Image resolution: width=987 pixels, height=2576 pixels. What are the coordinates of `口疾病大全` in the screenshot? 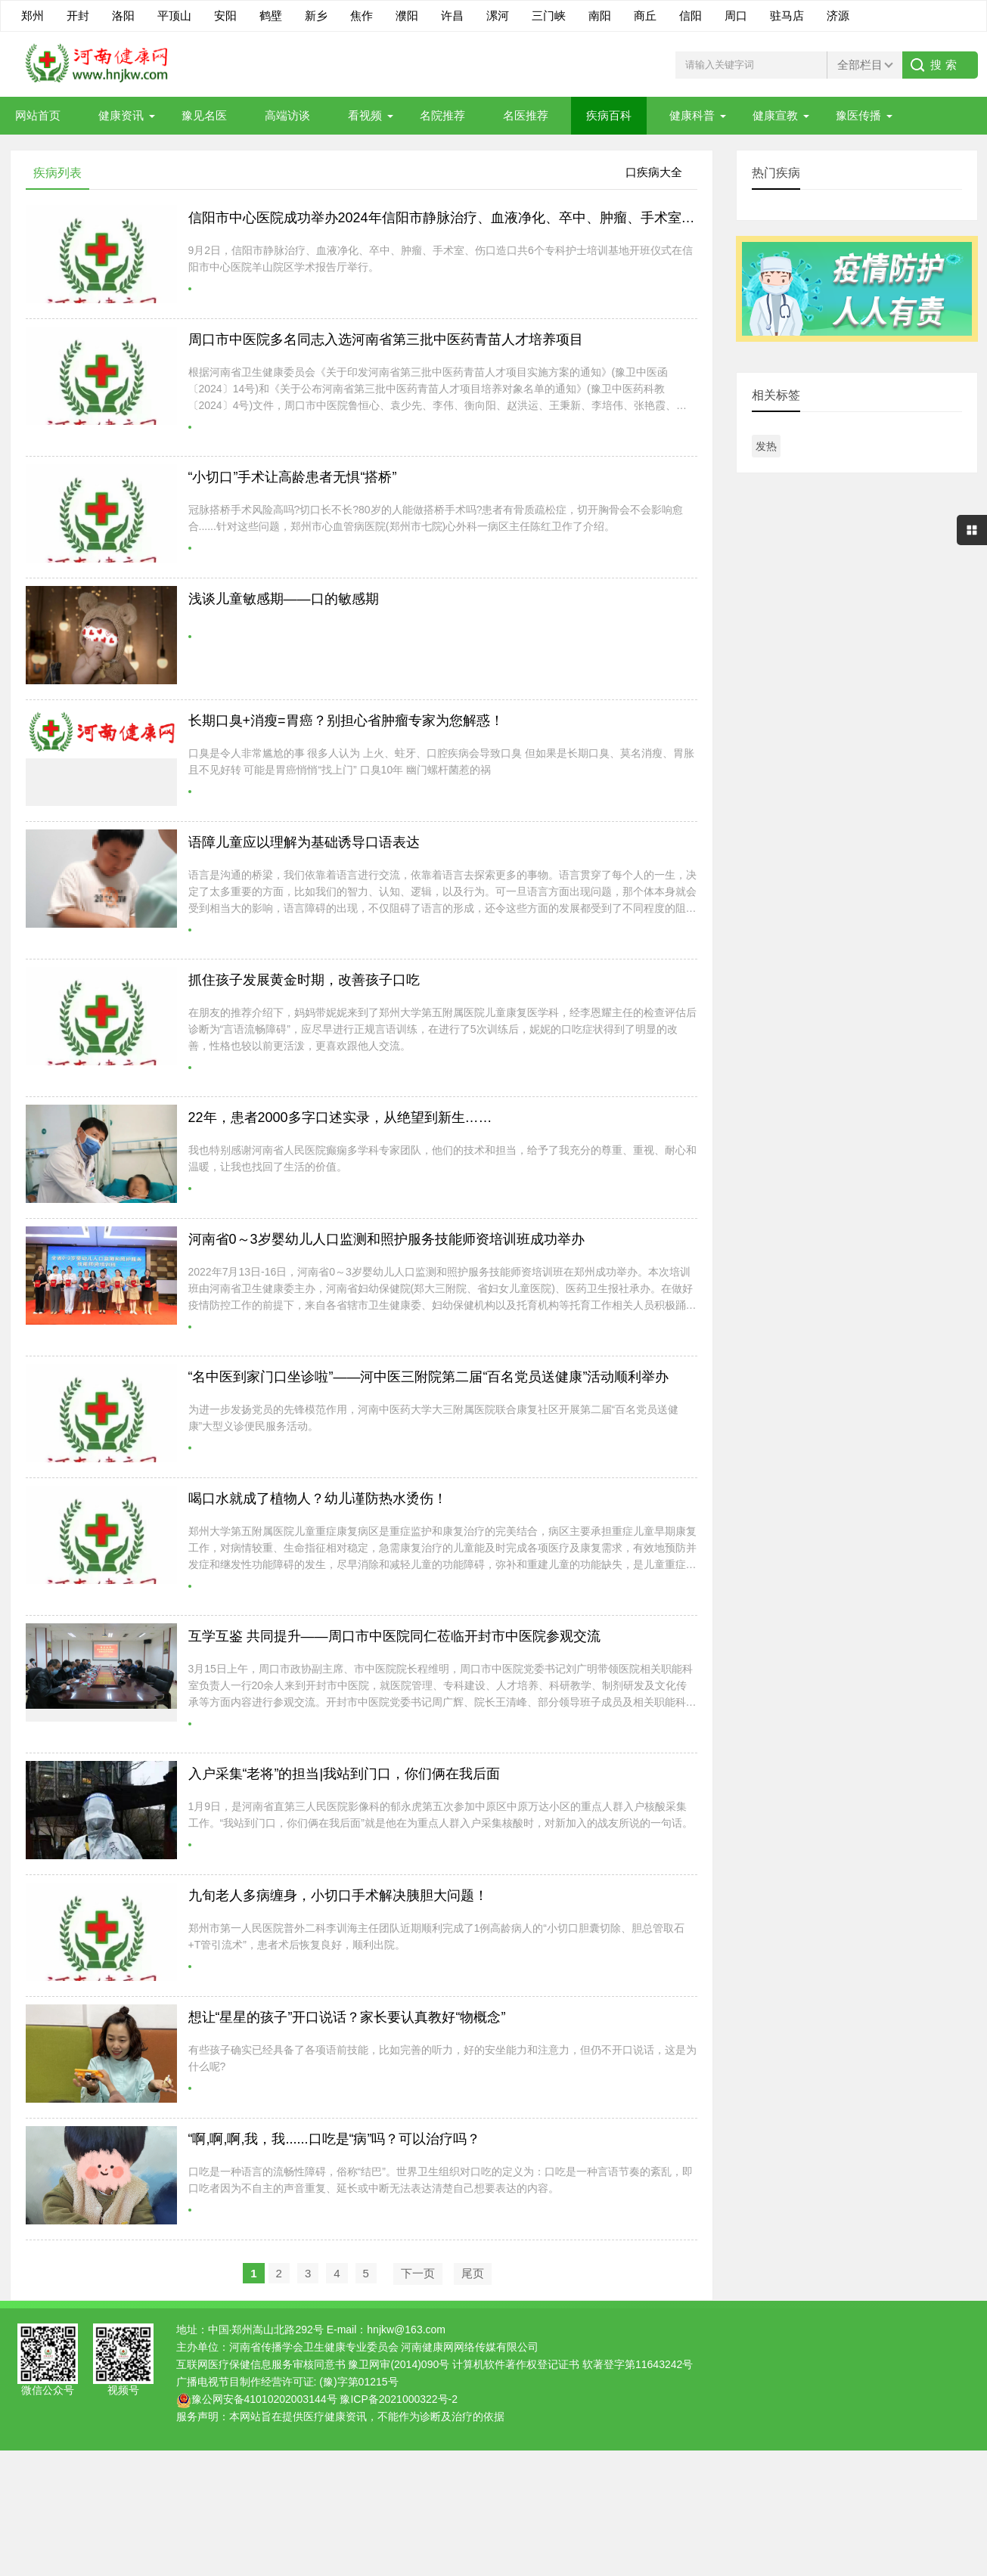 It's located at (653, 172).